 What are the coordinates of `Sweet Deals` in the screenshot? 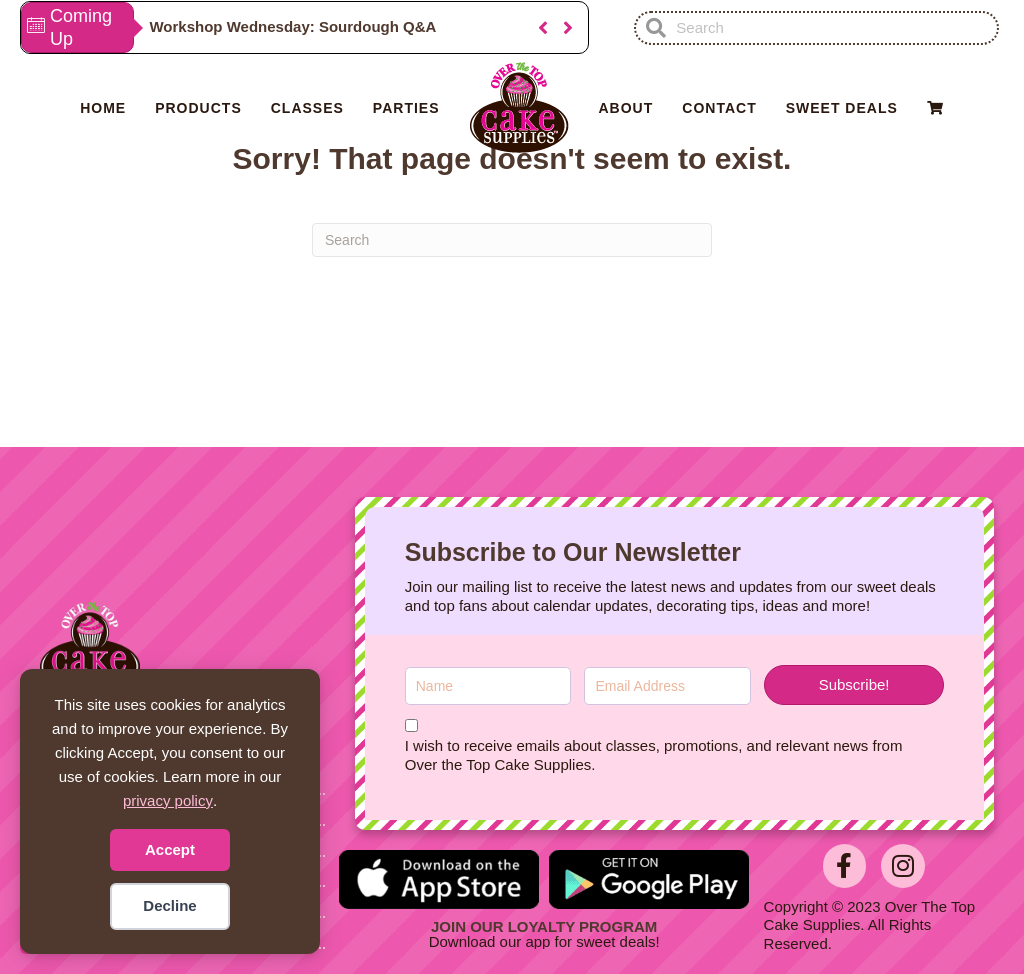 It's located at (842, 108).